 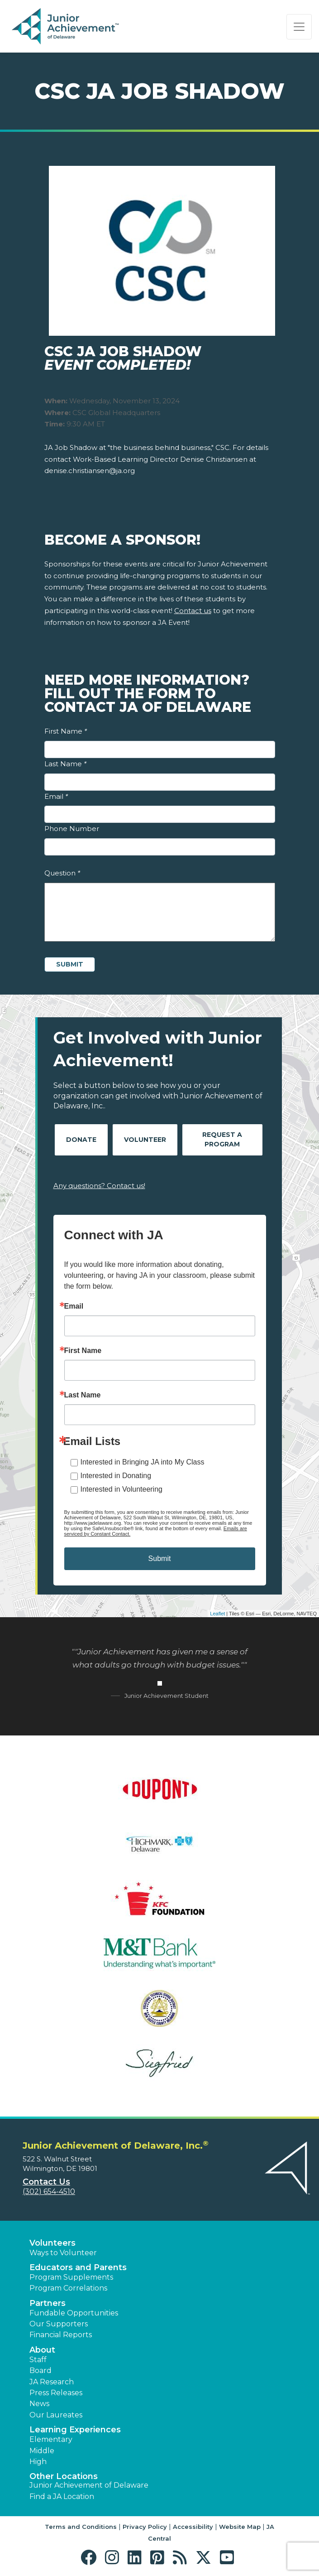 What do you see at coordinates (193, 2526) in the screenshot?
I see `Accessibility [button]` at bounding box center [193, 2526].